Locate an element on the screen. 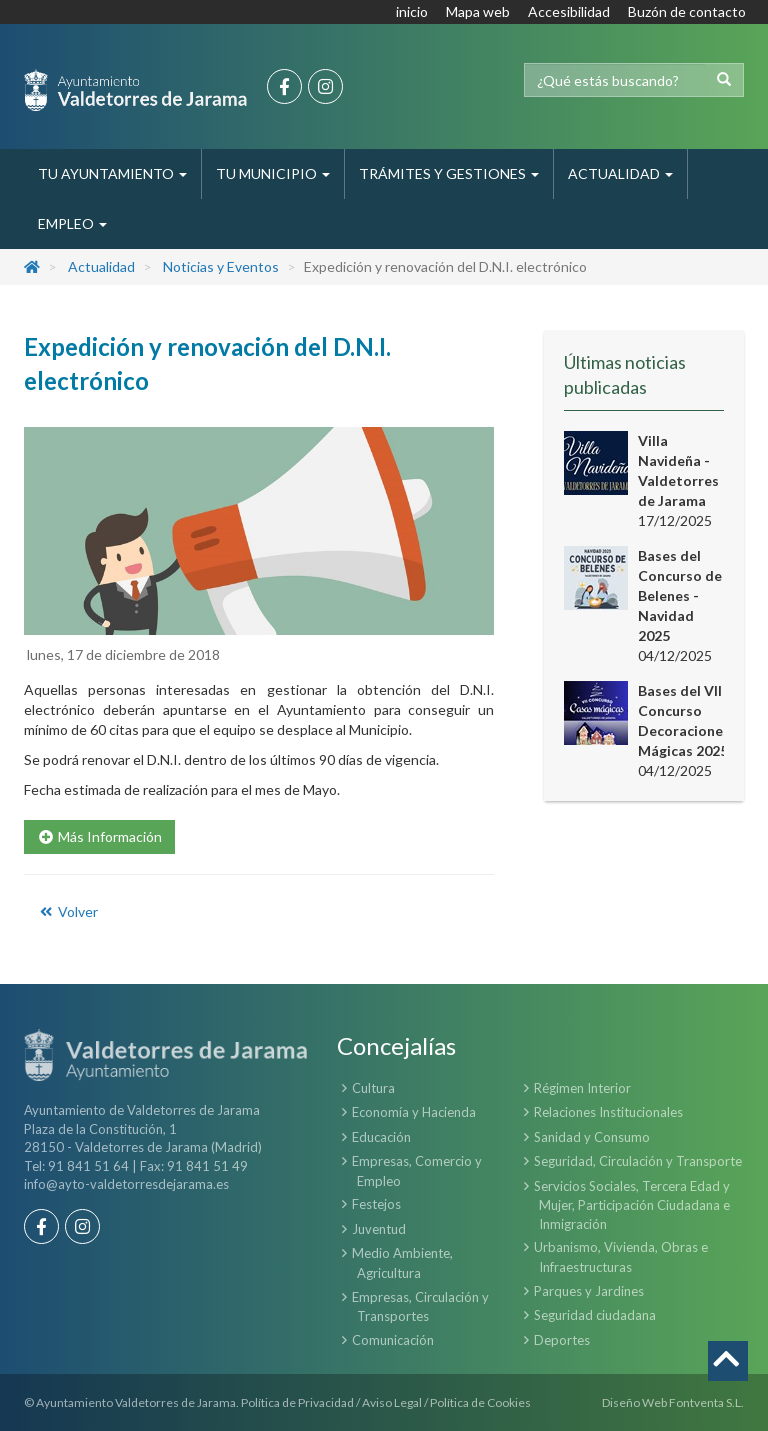 Image resolution: width=768 pixels, height=1431 pixels. Noticias y Eventos is located at coordinates (221, 266).